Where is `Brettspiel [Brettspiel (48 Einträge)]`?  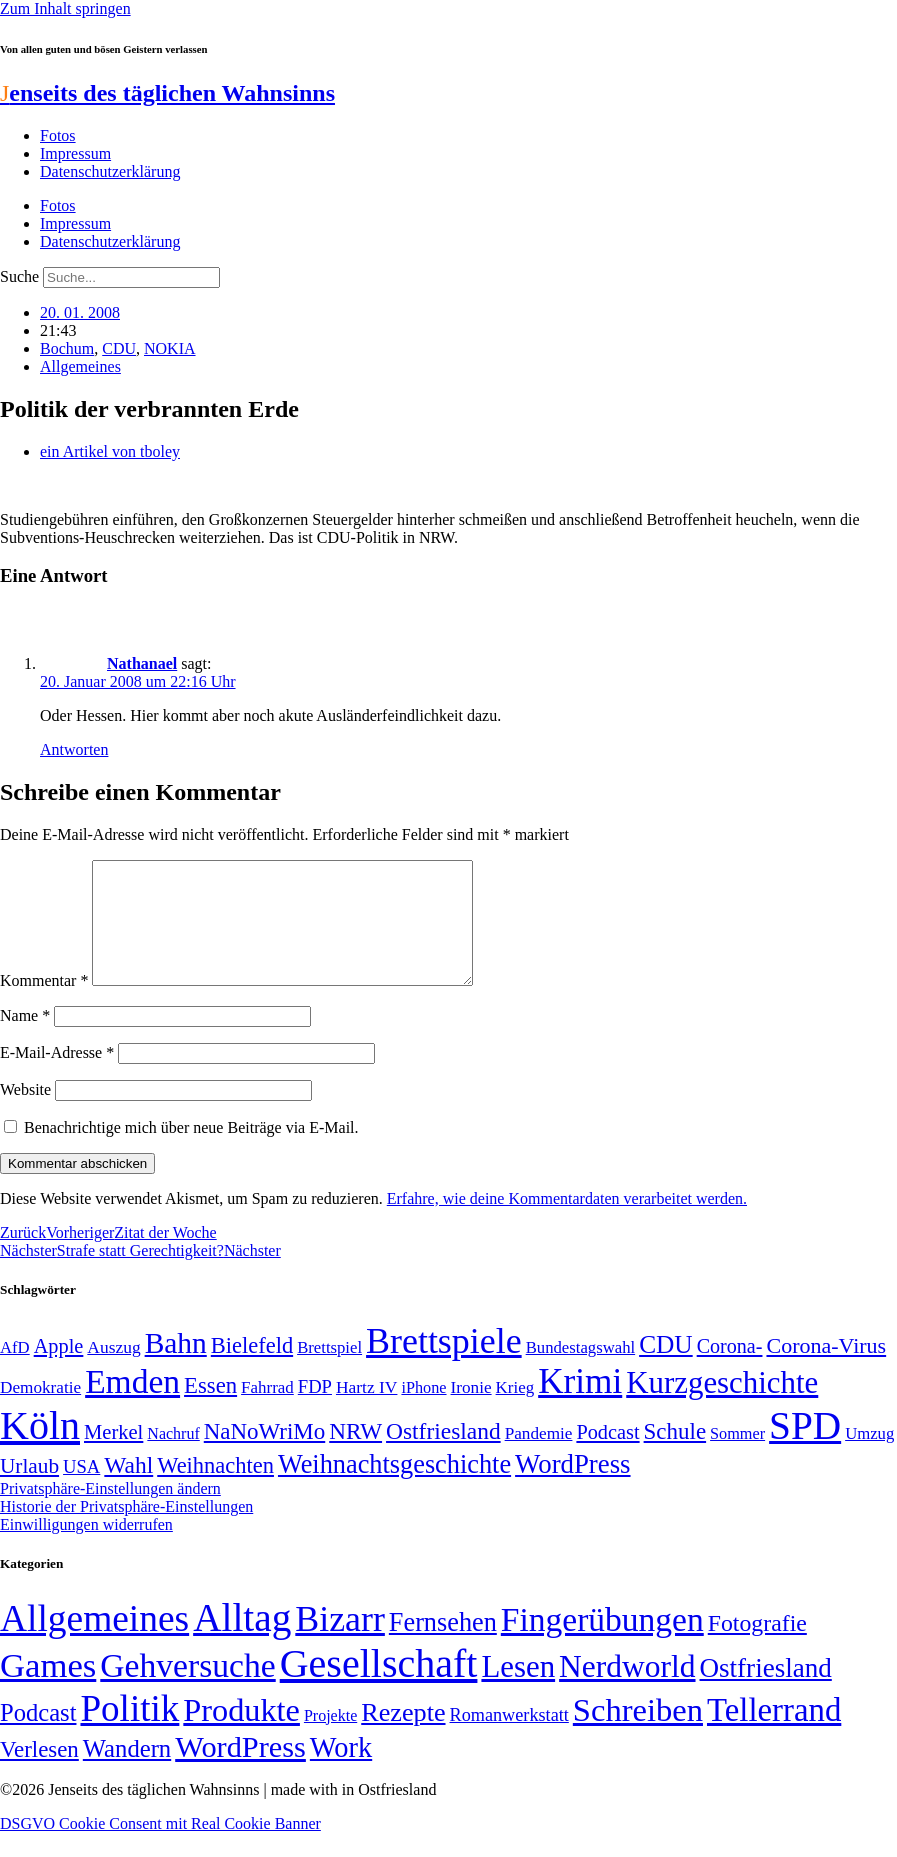 Brettspiel [Brettspiel (48 Einträge)] is located at coordinates (329, 1371).